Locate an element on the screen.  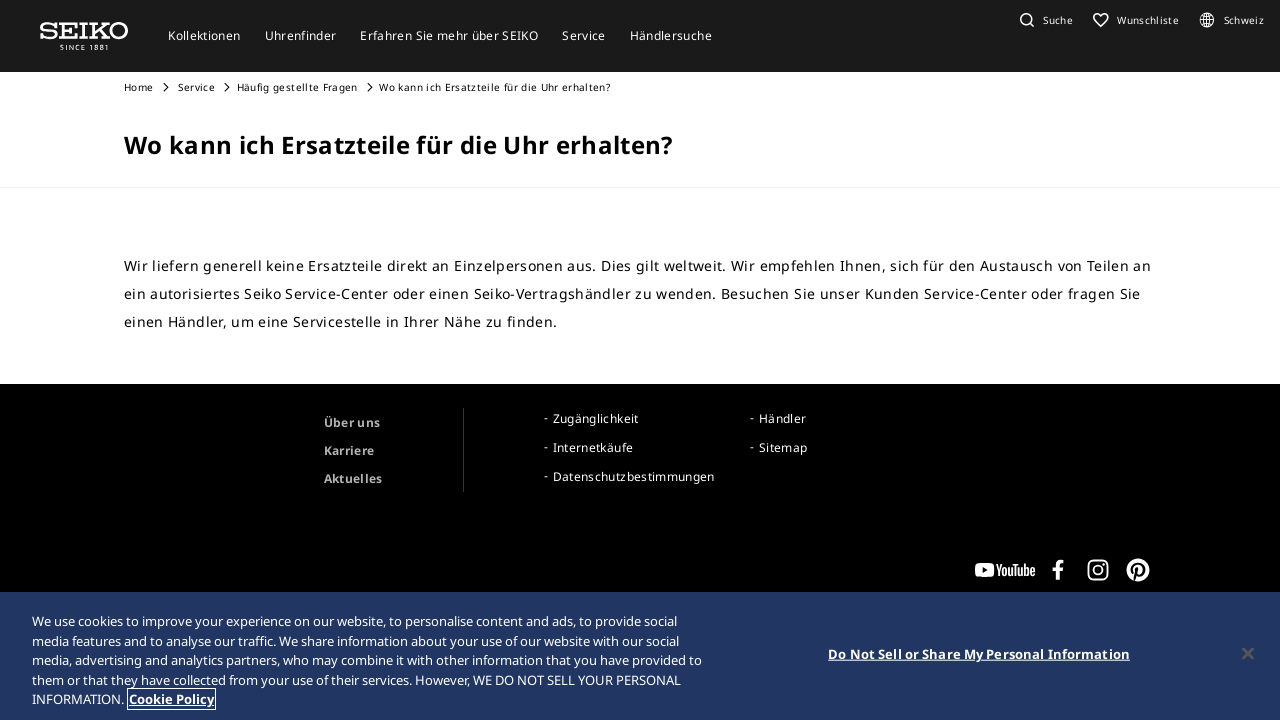
Service is located at coordinates (195, 87).